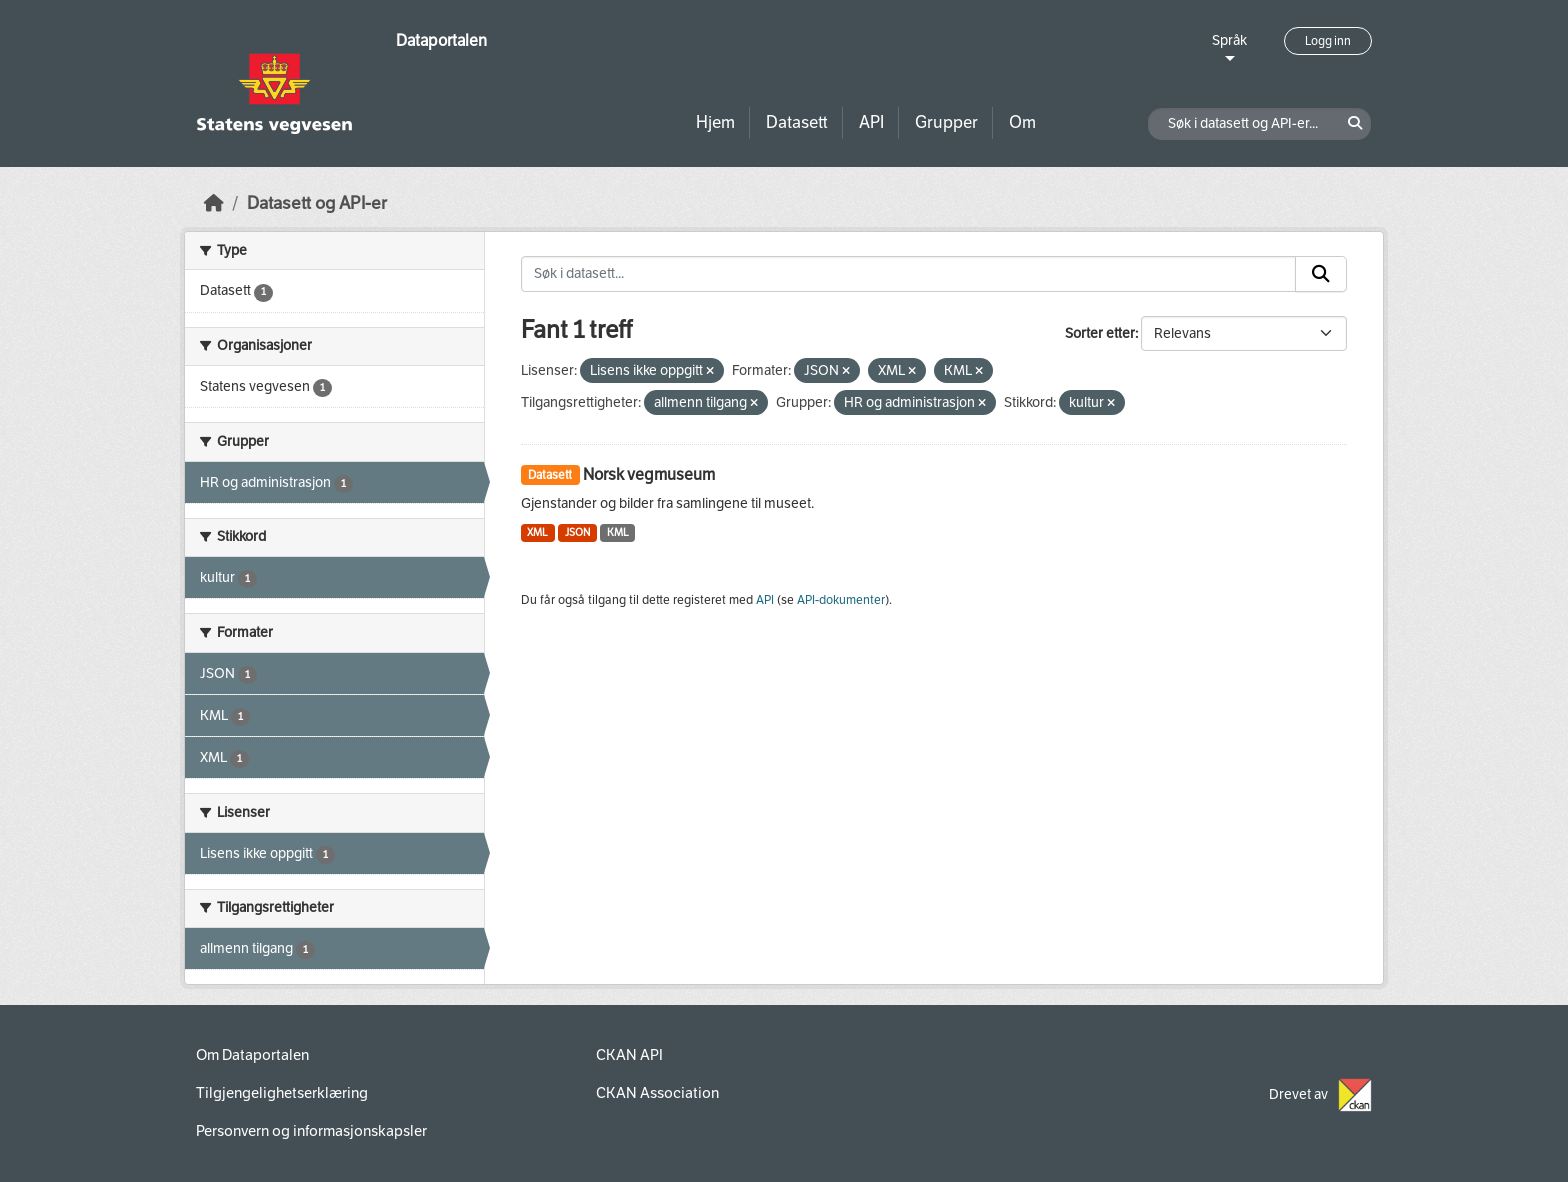 The height and width of the screenshot is (1182, 1568). I want to click on API-dokumenter, so click(841, 600).